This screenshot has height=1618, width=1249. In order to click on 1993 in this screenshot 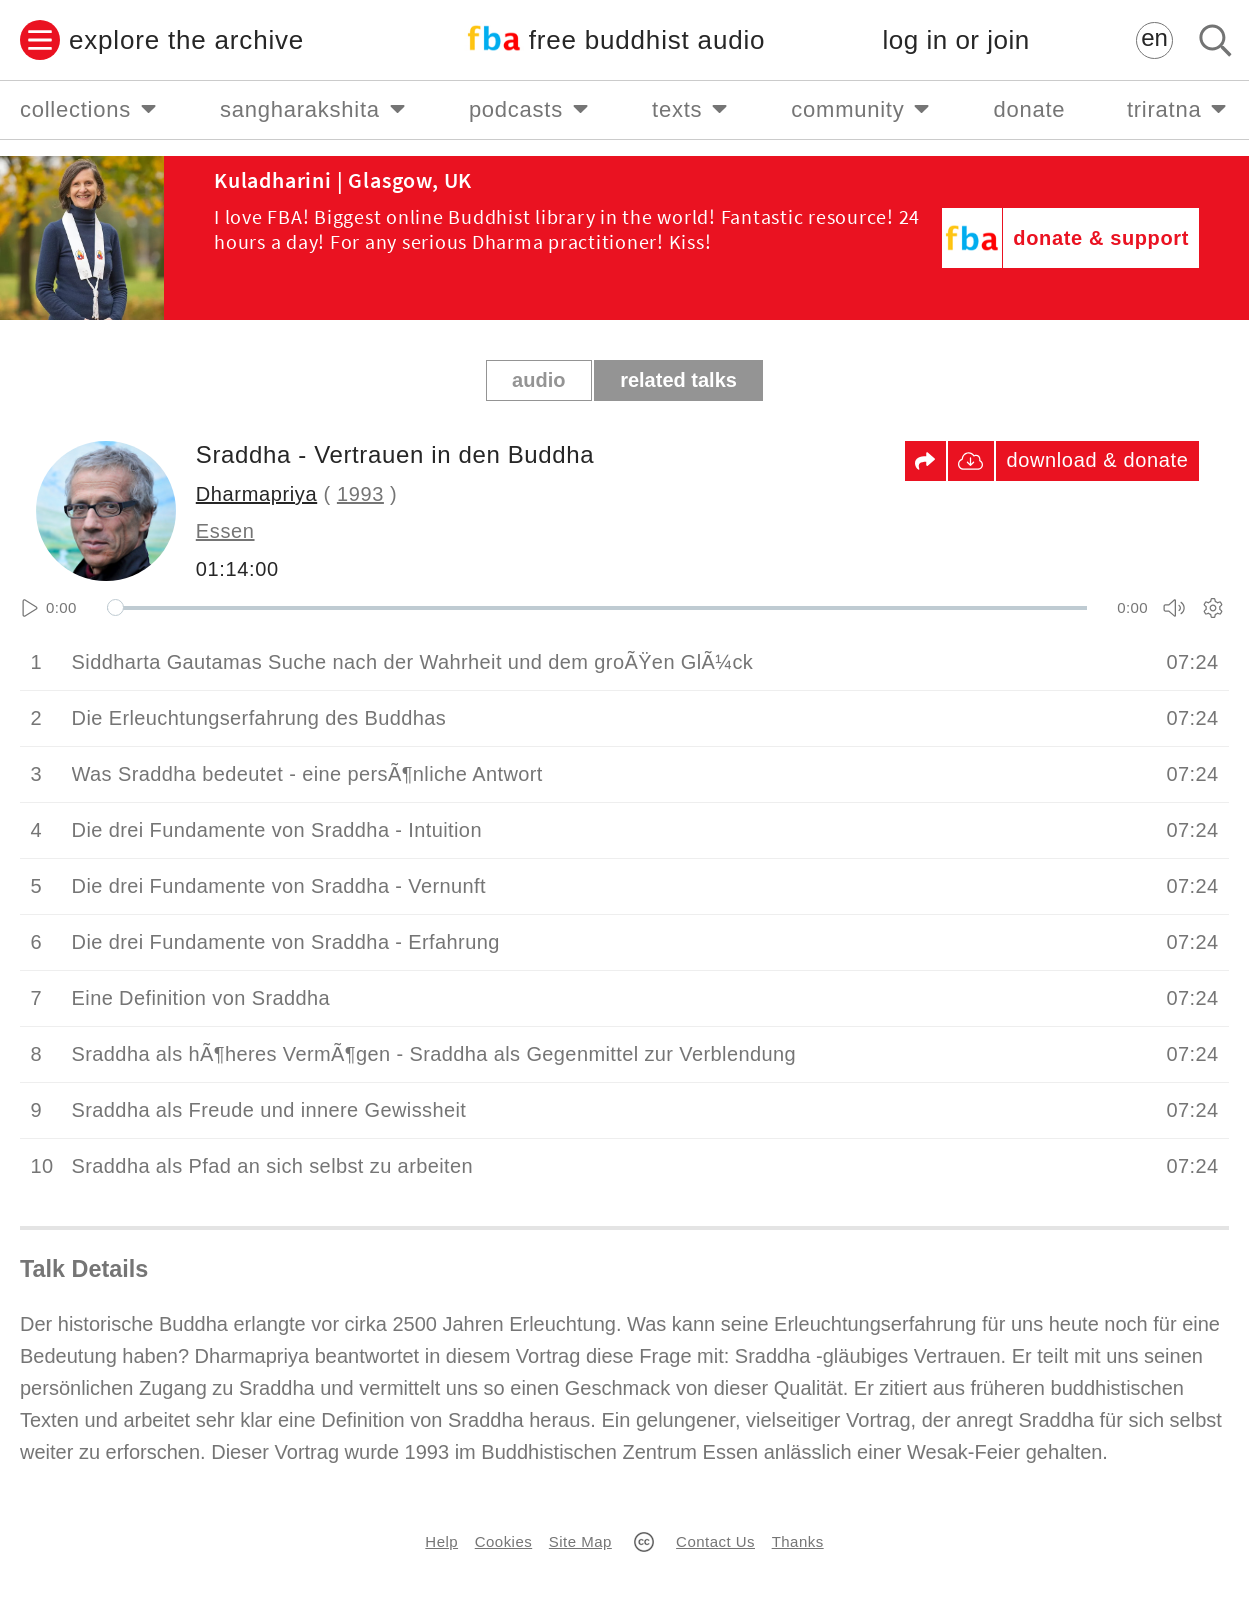, I will do `click(360, 494)`.